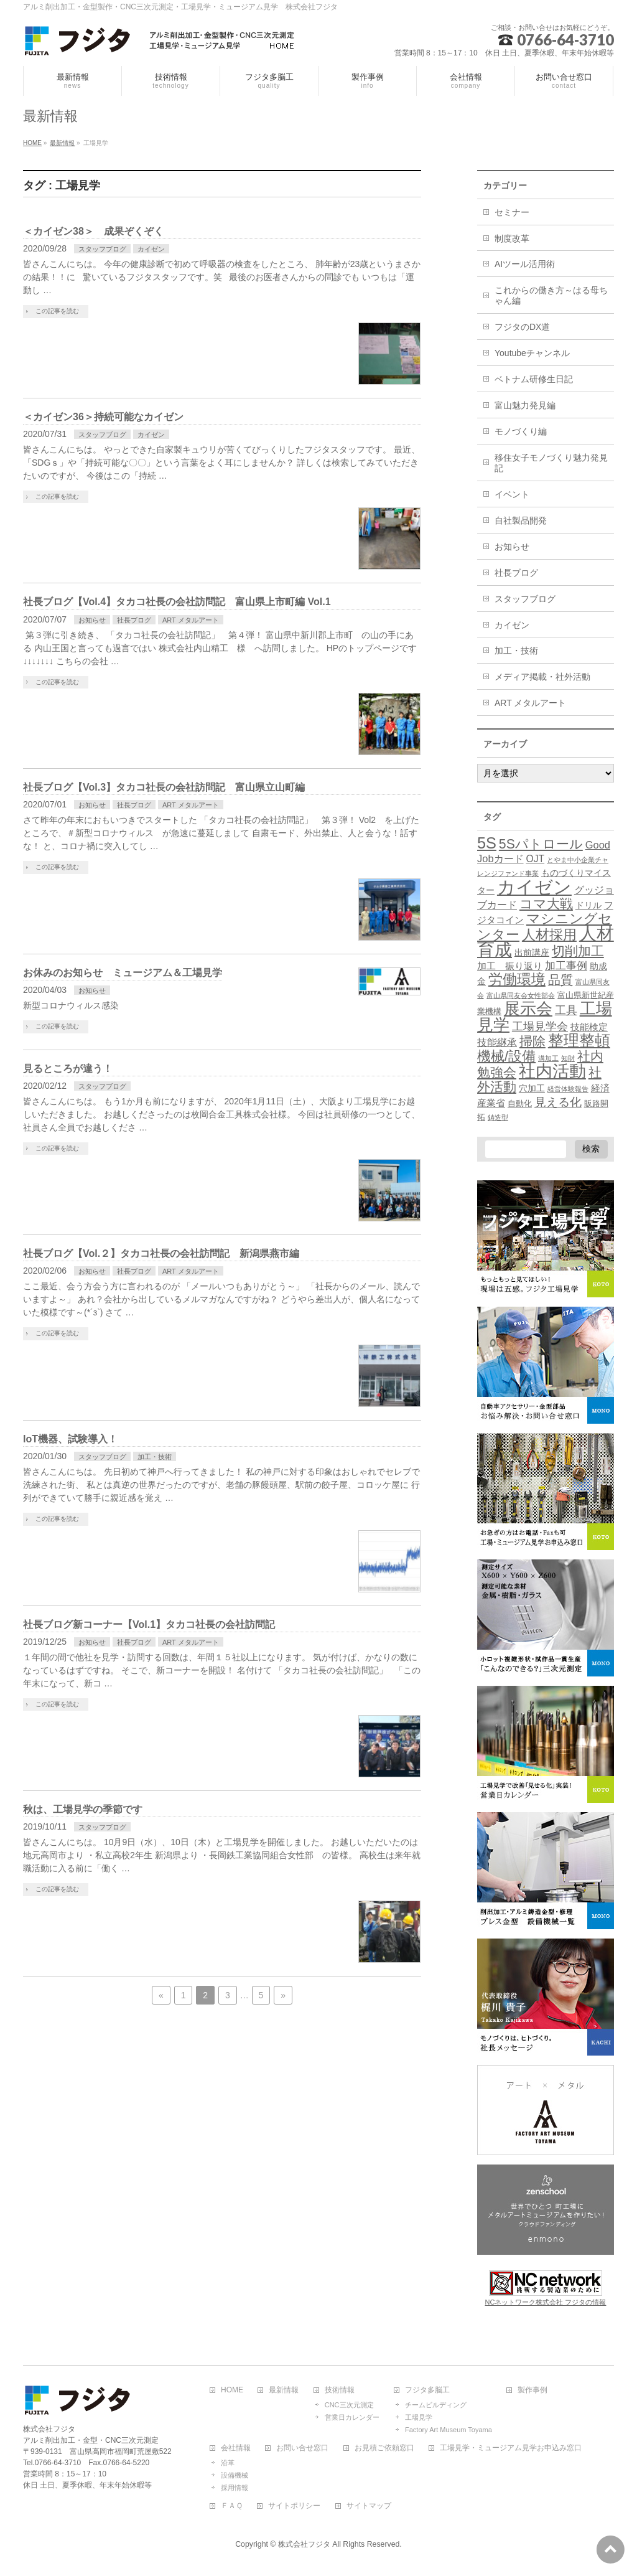 This screenshot has height=2576, width=637. I want to click on 加工 振り返り [加工 振り返り (4個の項目)], so click(509, 966).